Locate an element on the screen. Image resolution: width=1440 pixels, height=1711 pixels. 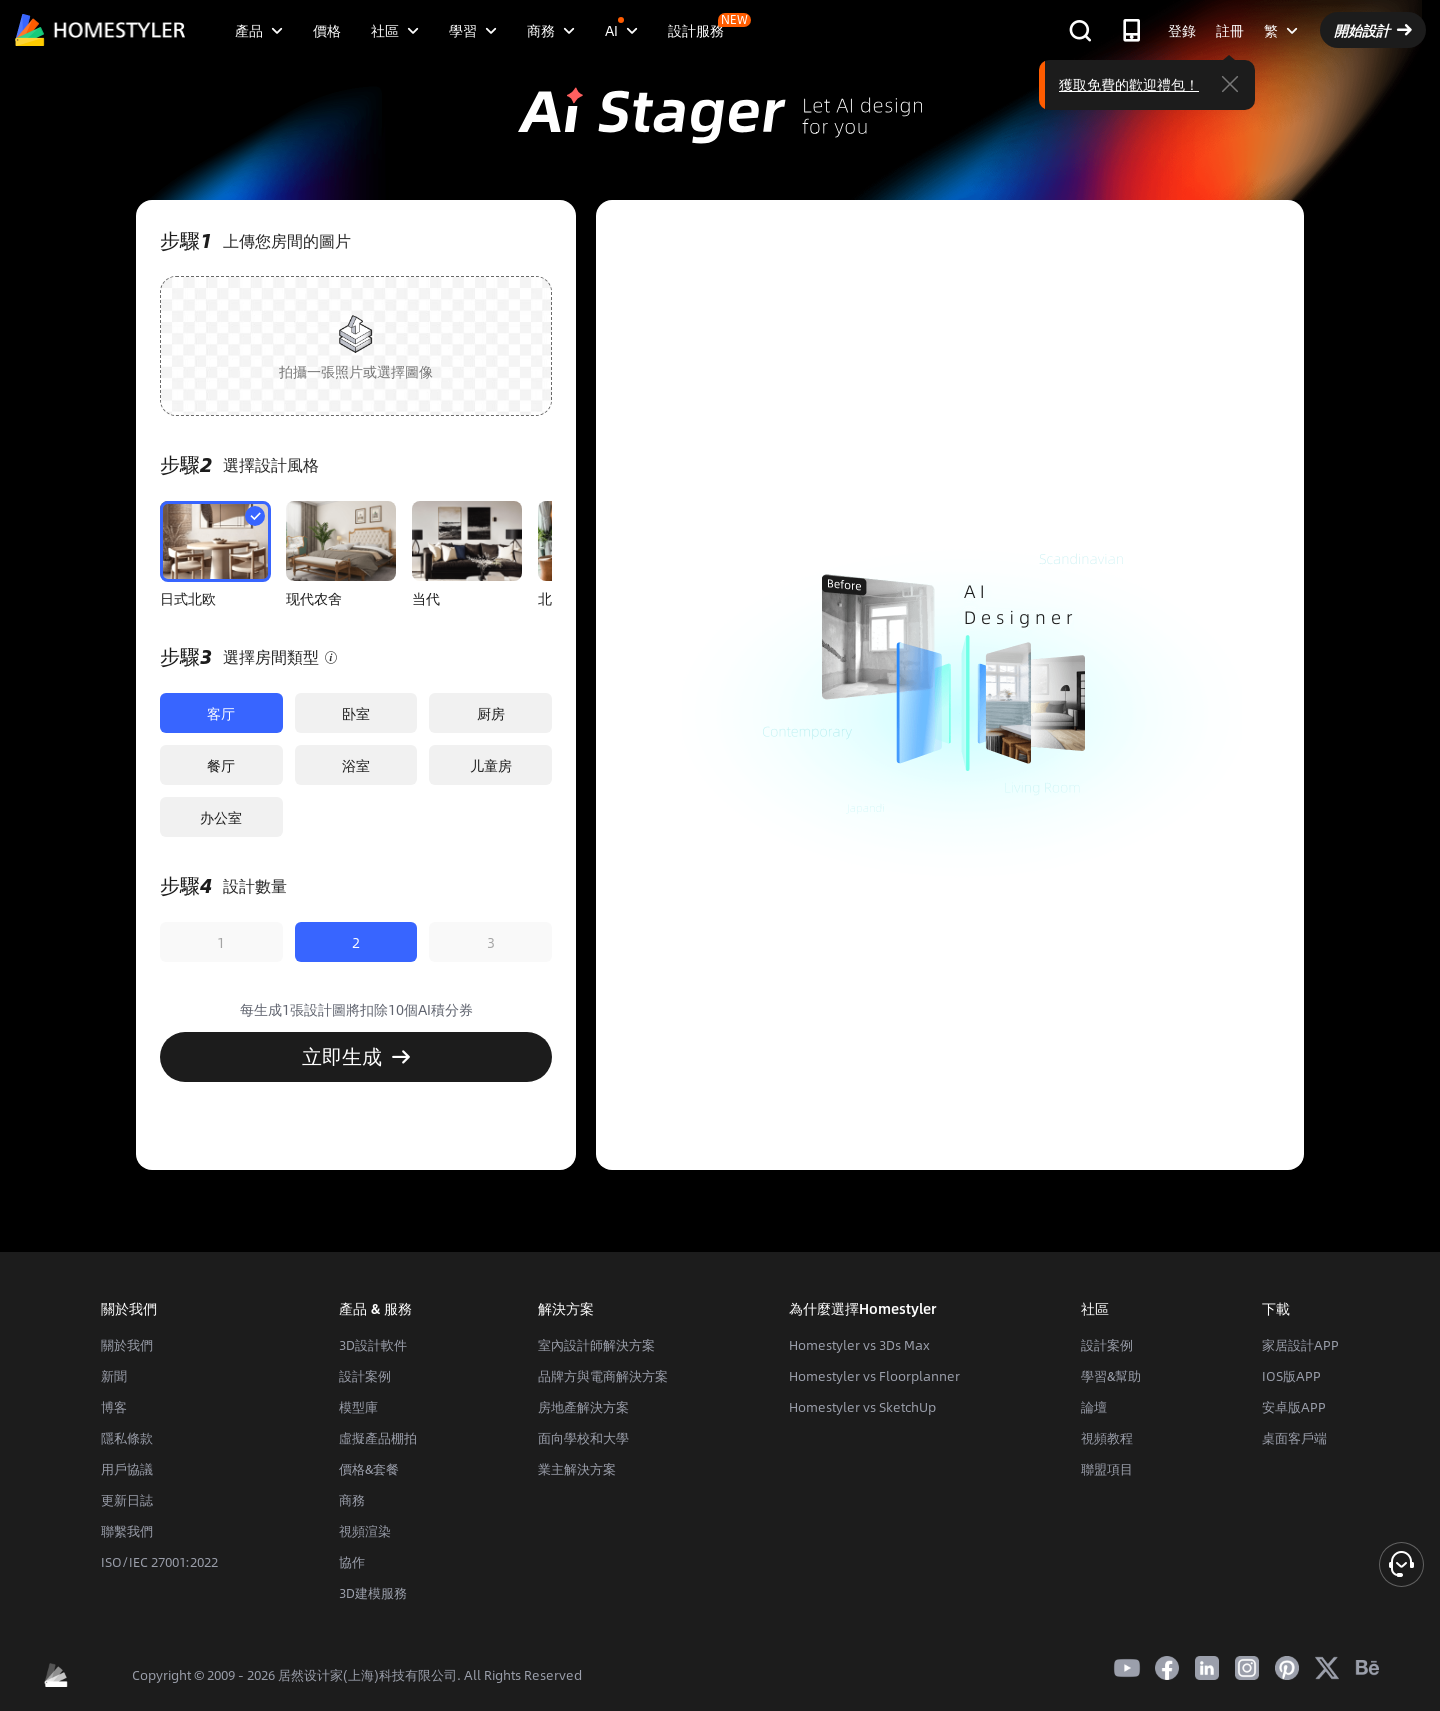
模型庫 is located at coordinates (358, 1407).